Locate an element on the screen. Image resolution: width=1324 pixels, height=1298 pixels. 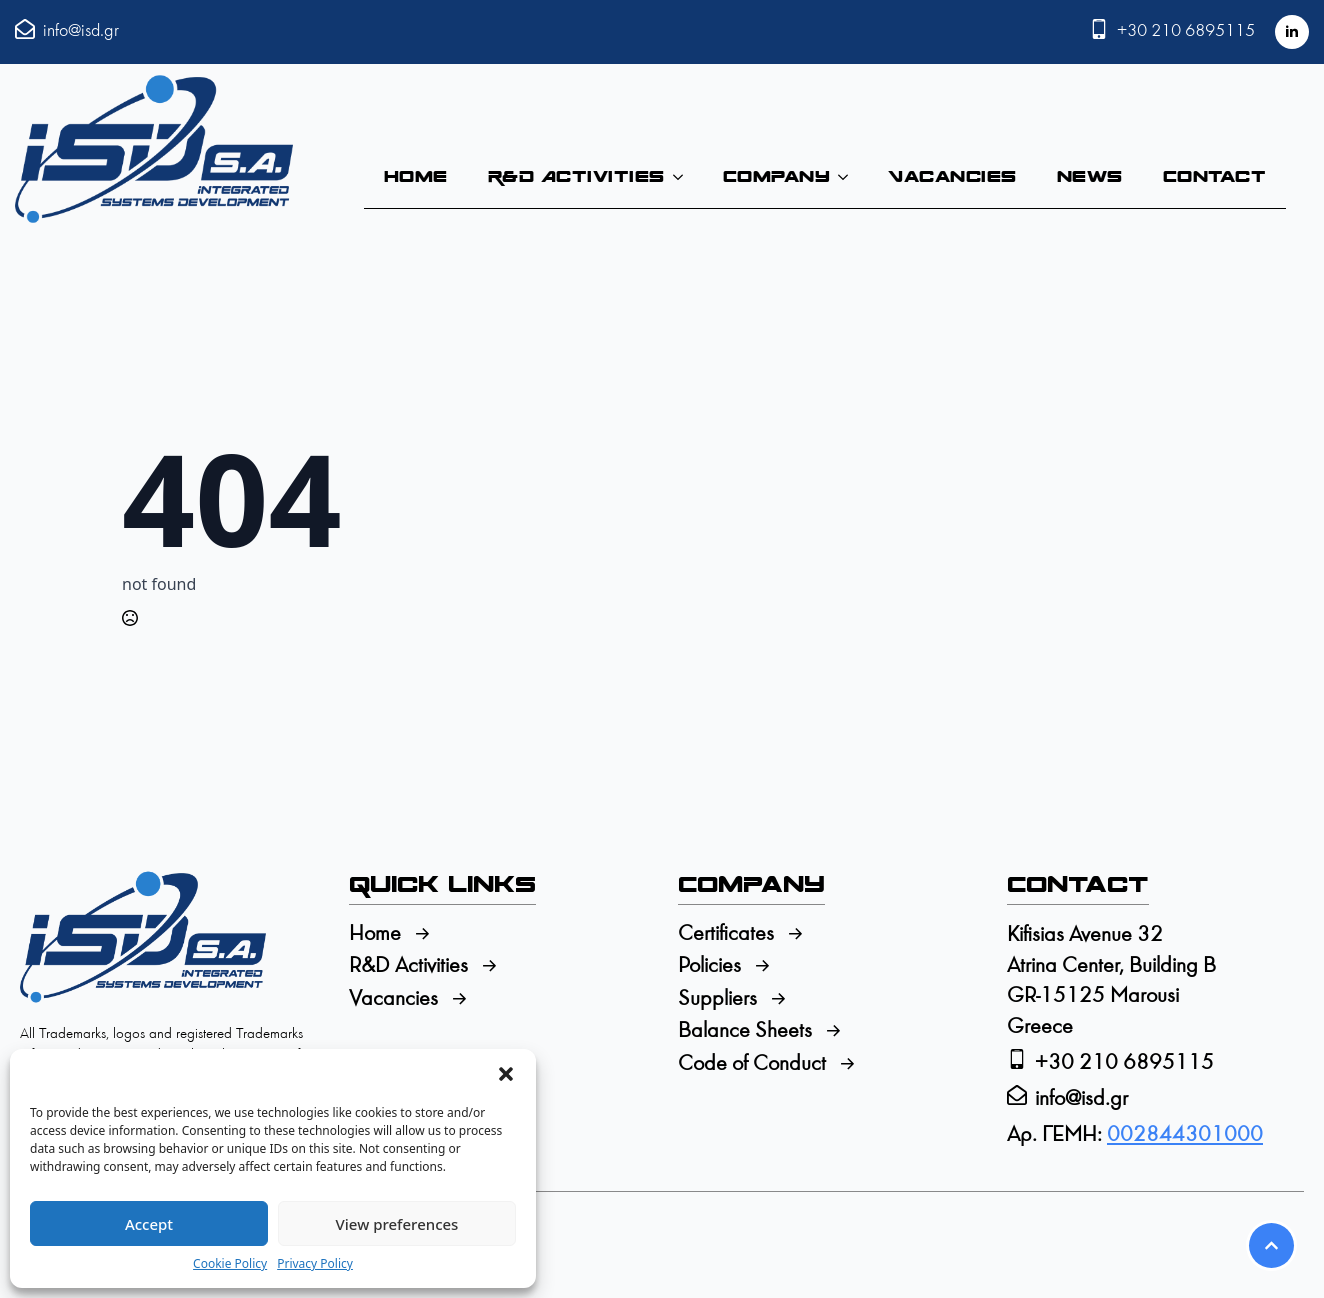
Accept is located at coordinates (149, 1224).